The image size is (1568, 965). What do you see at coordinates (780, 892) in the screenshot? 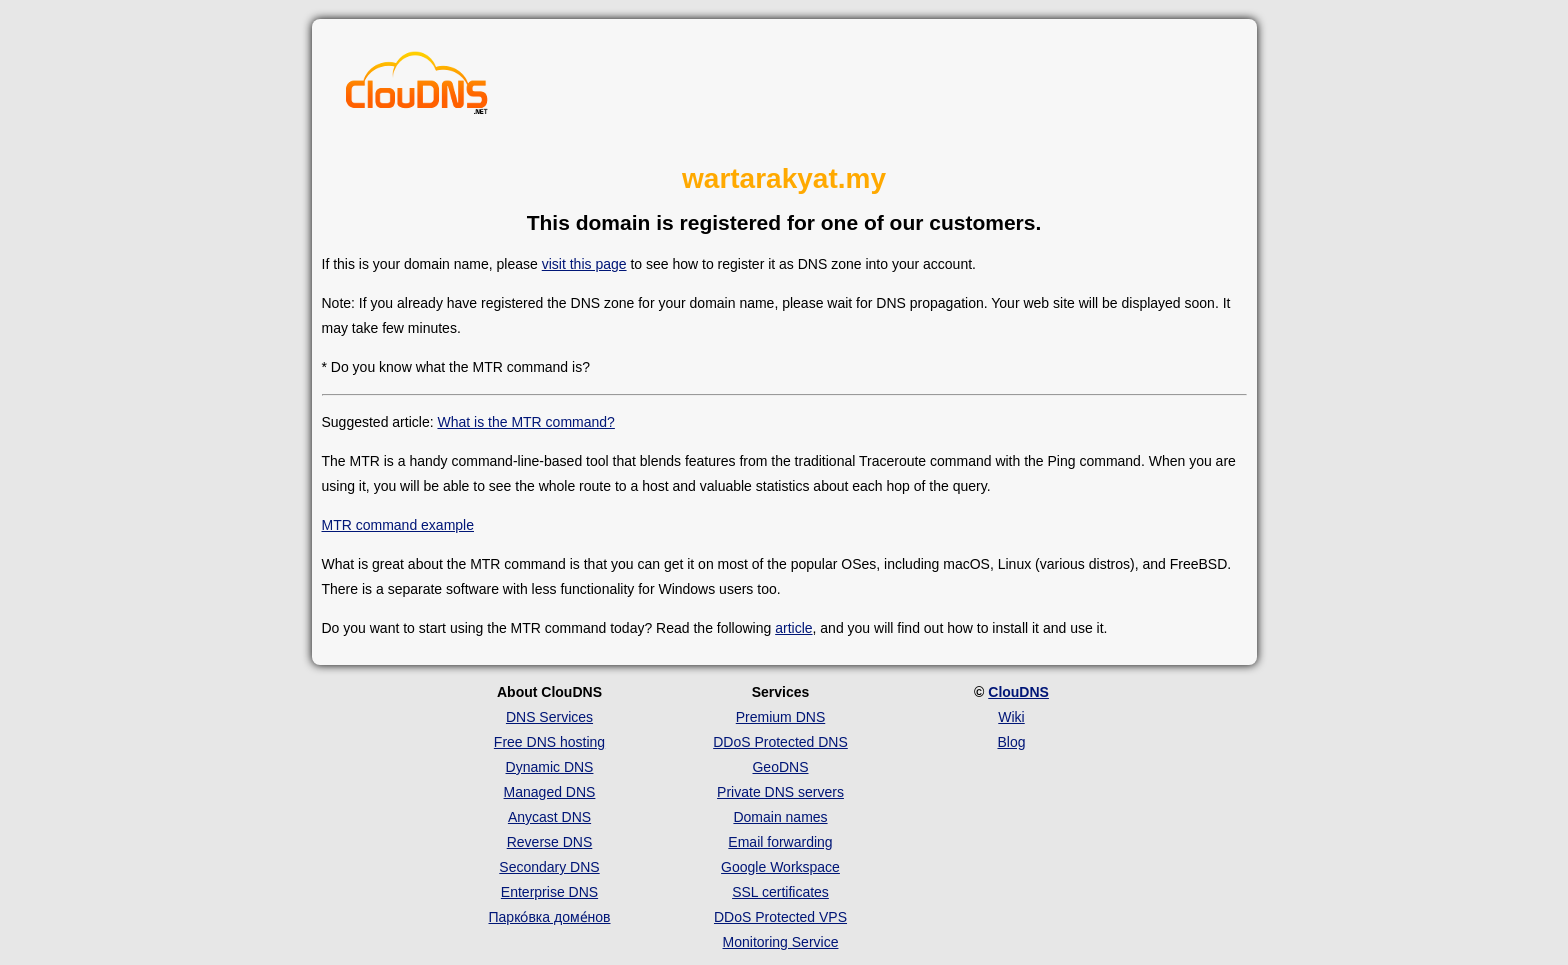
I see `SSL certificates` at bounding box center [780, 892].